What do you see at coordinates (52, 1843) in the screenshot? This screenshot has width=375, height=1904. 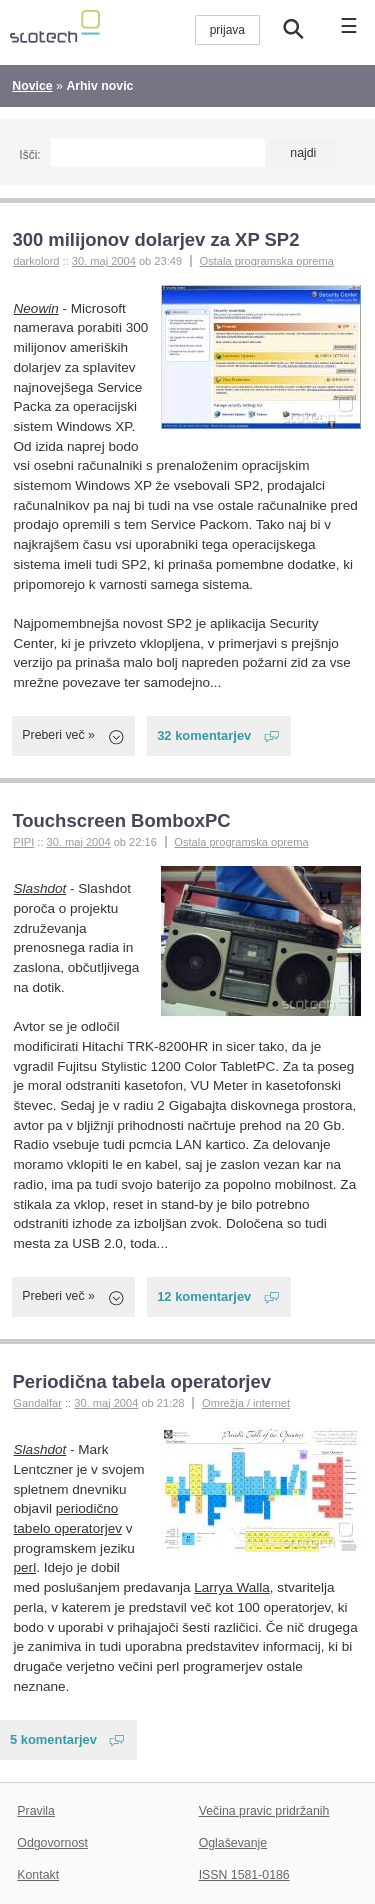 I see `Odgovornost` at bounding box center [52, 1843].